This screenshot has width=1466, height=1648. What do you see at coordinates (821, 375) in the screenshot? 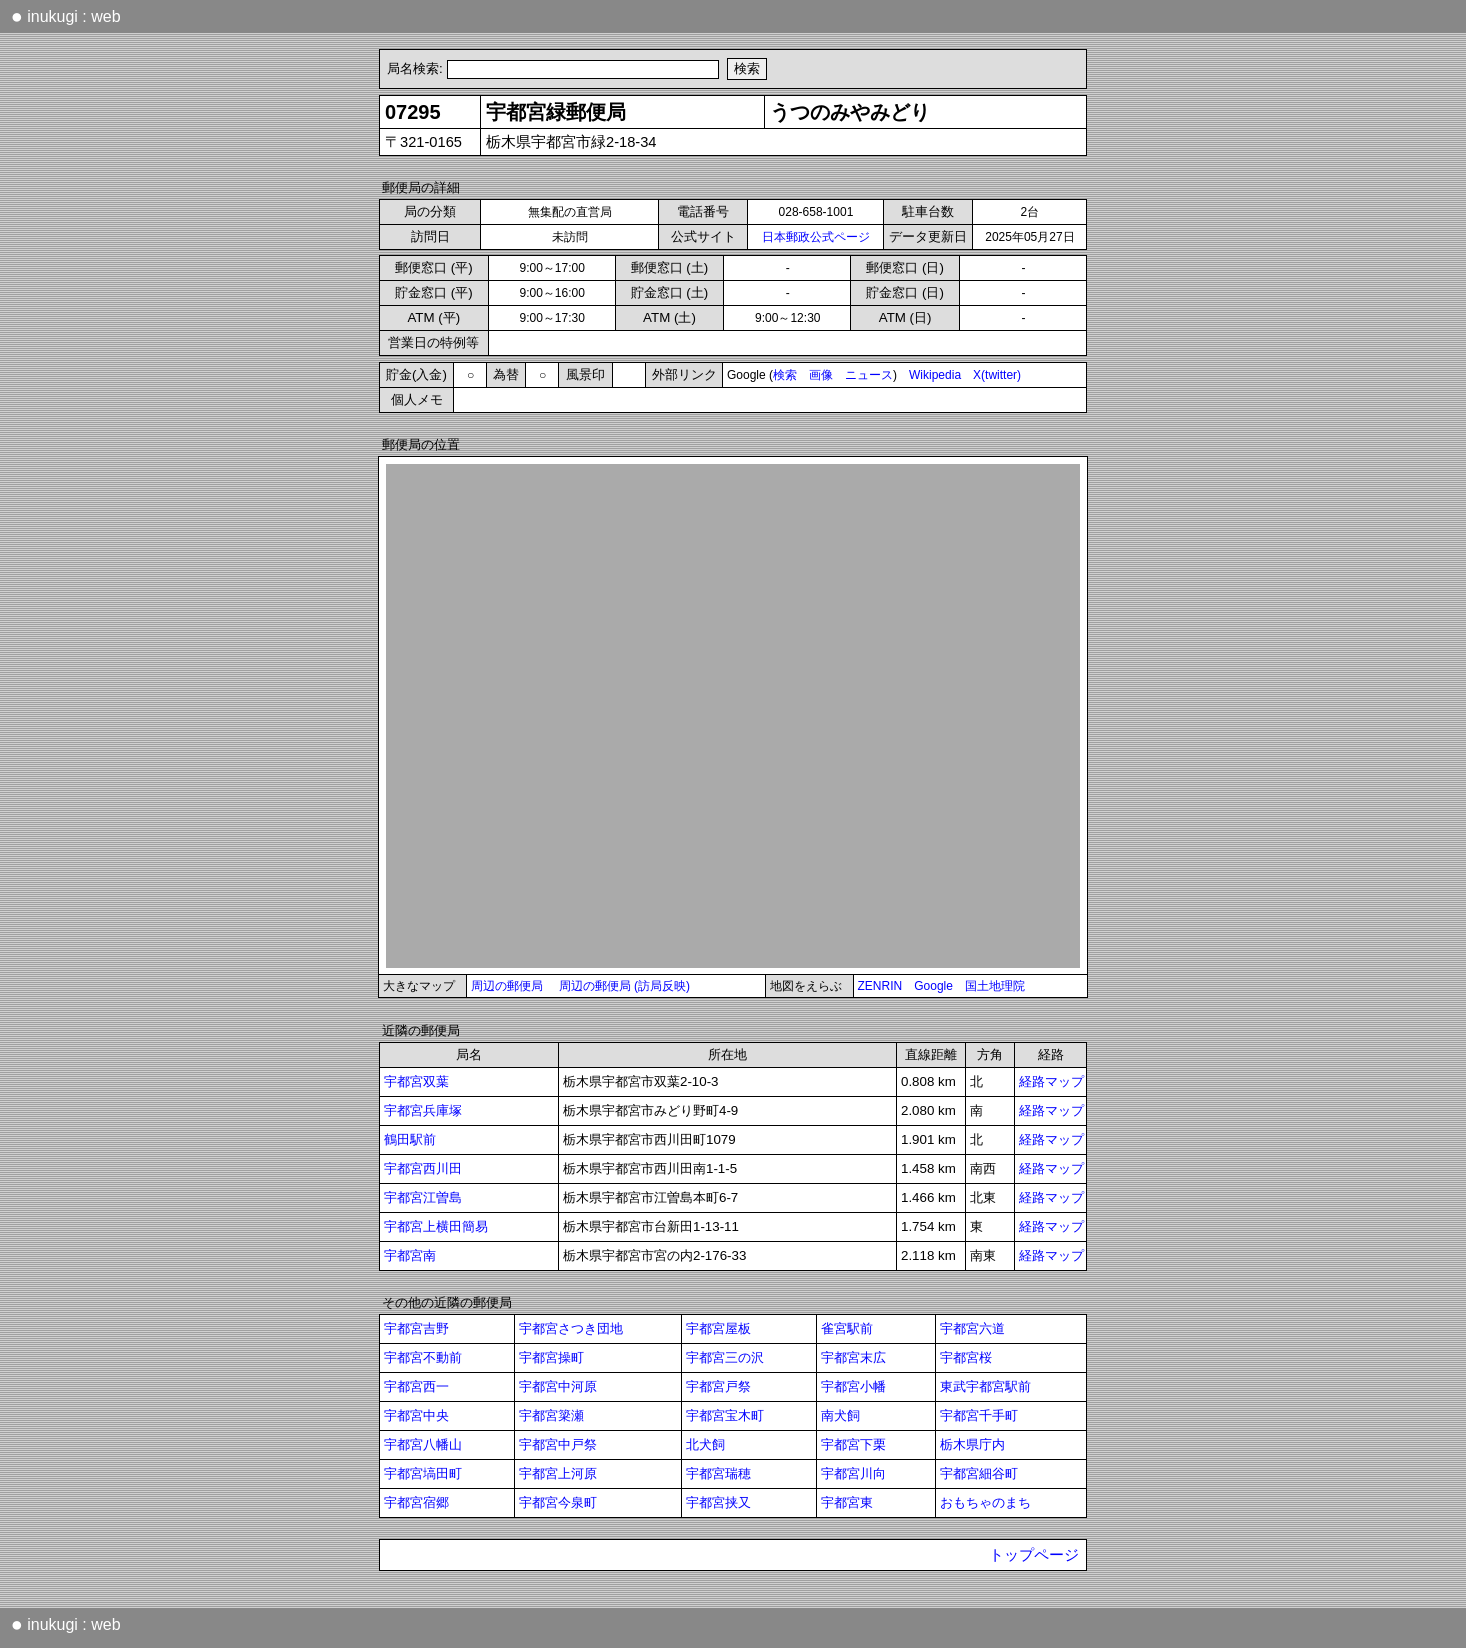
I see `画像` at bounding box center [821, 375].